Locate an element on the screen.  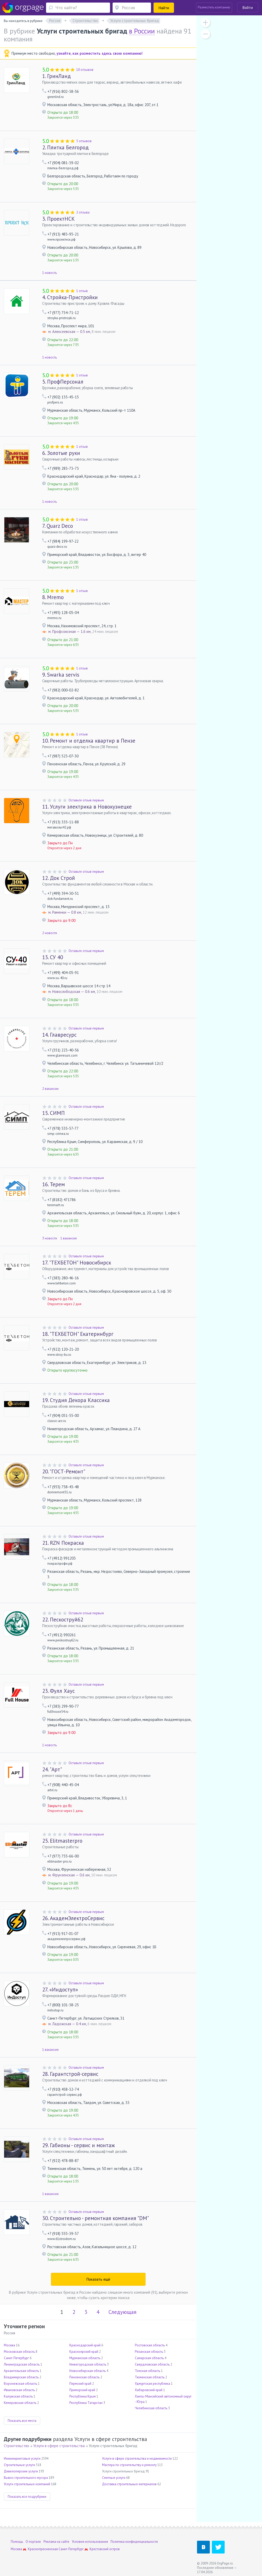
Рязанская область is located at coordinates (149, 2351).